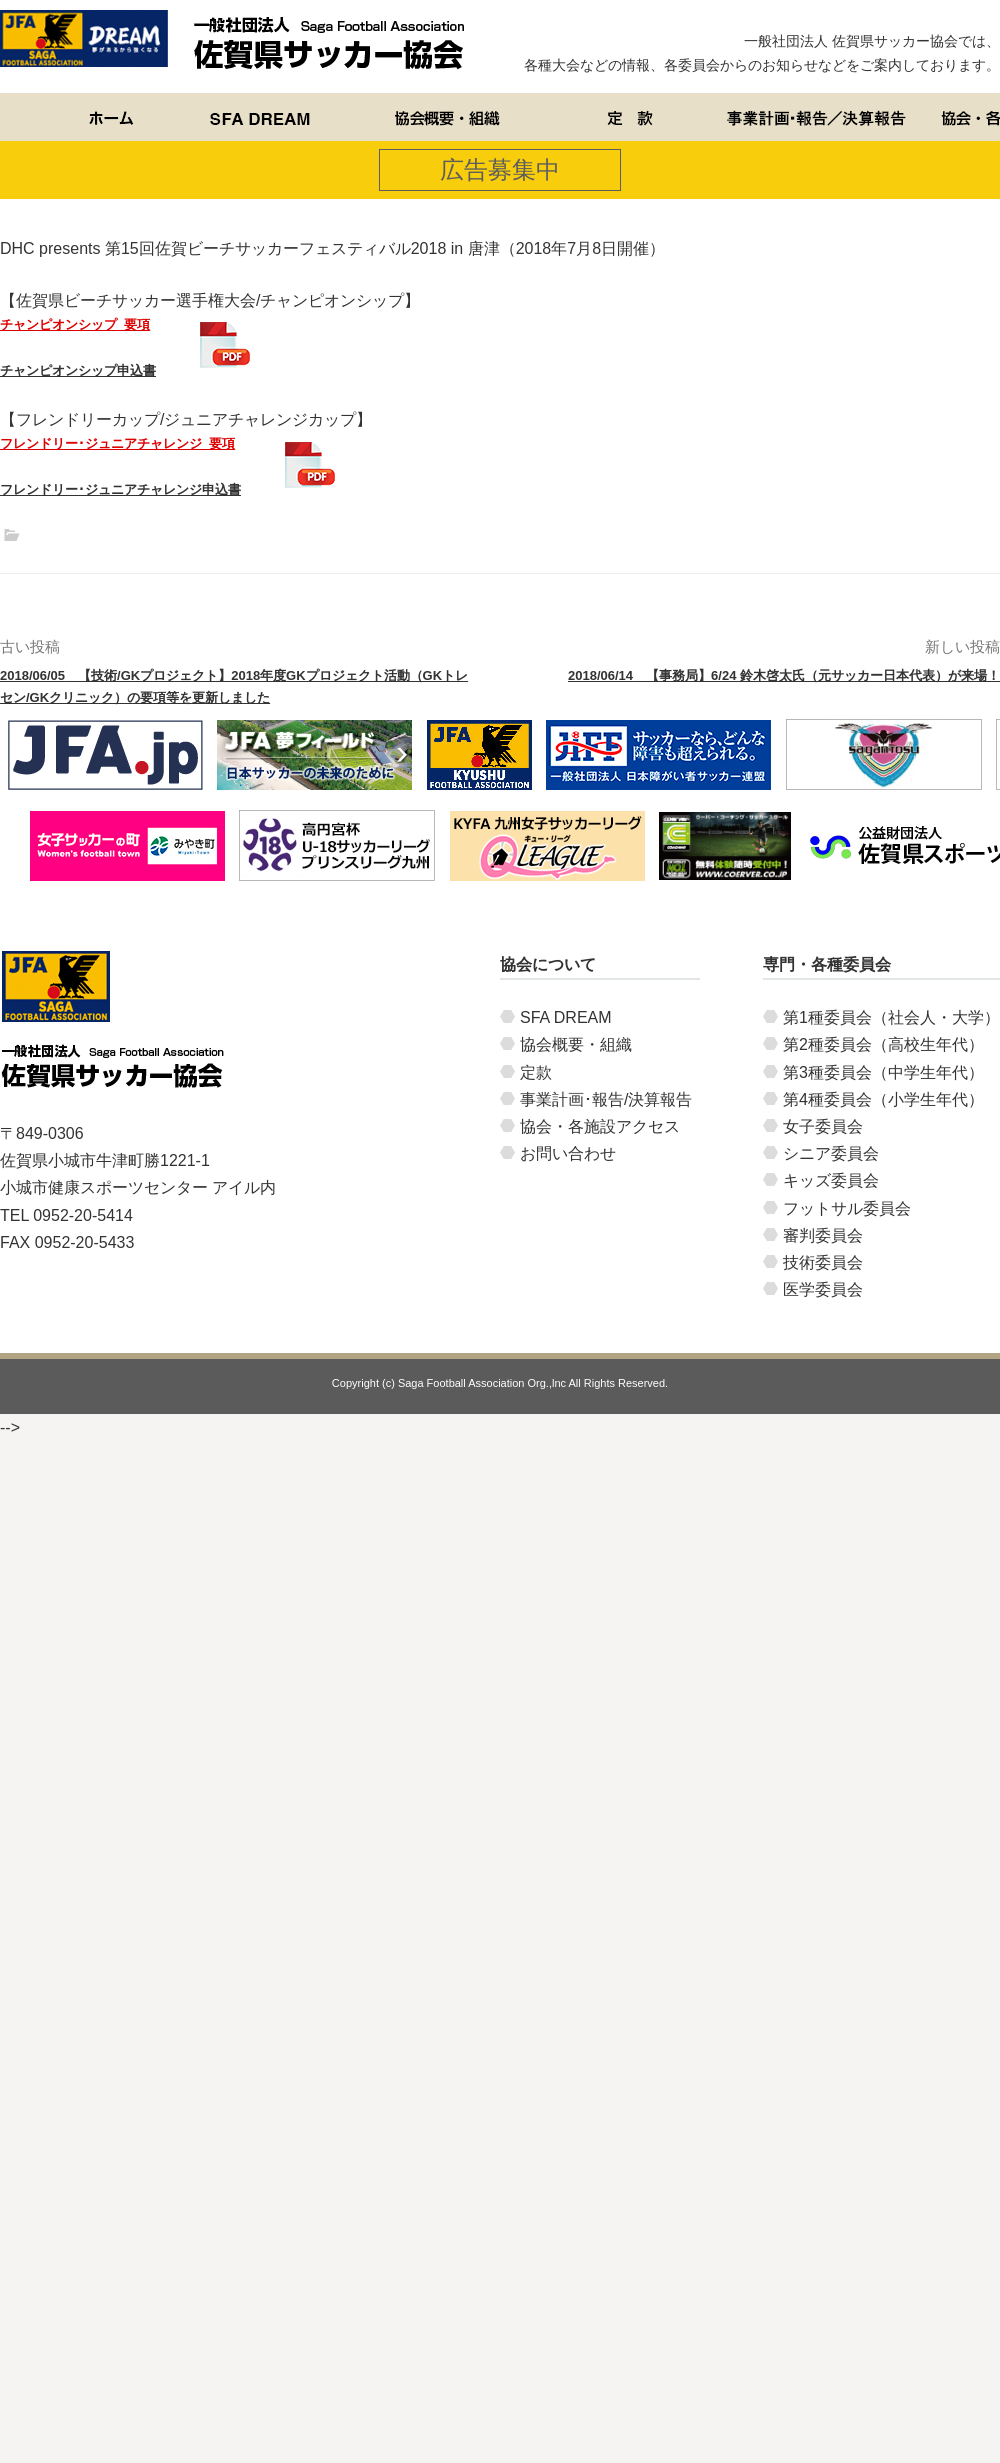 This screenshot has width=1000, height=2463. Describe the element at coordinates (536, 1072) in the screenshot. I see `定款` at that location.